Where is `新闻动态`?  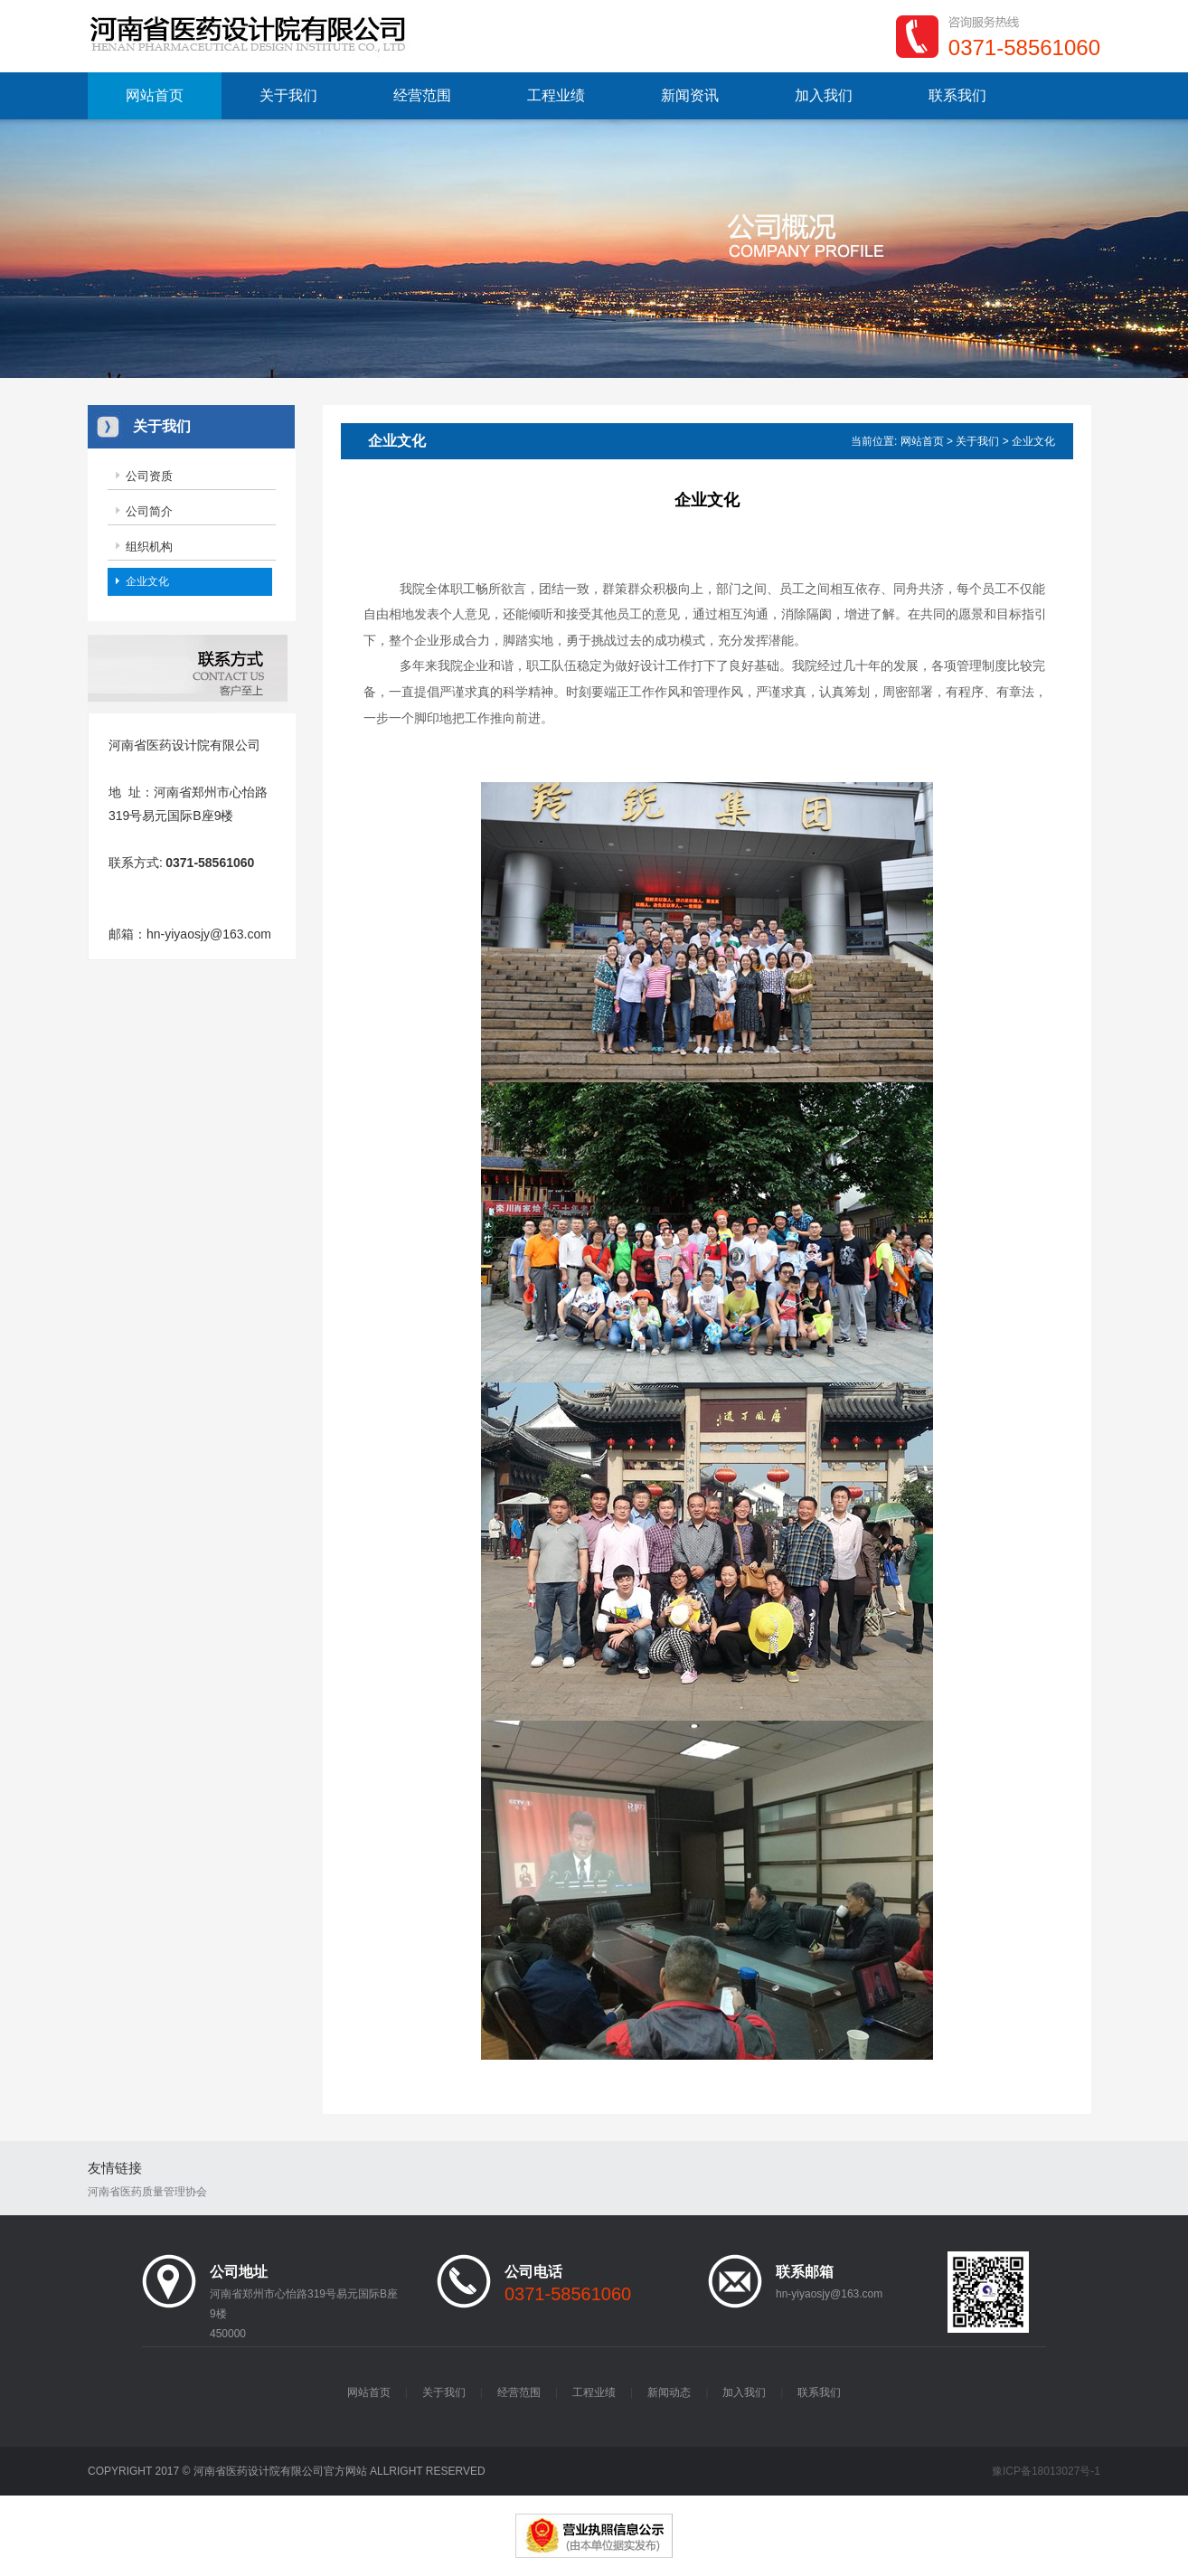 新闻动态 is located at coordinates (669, 2392).